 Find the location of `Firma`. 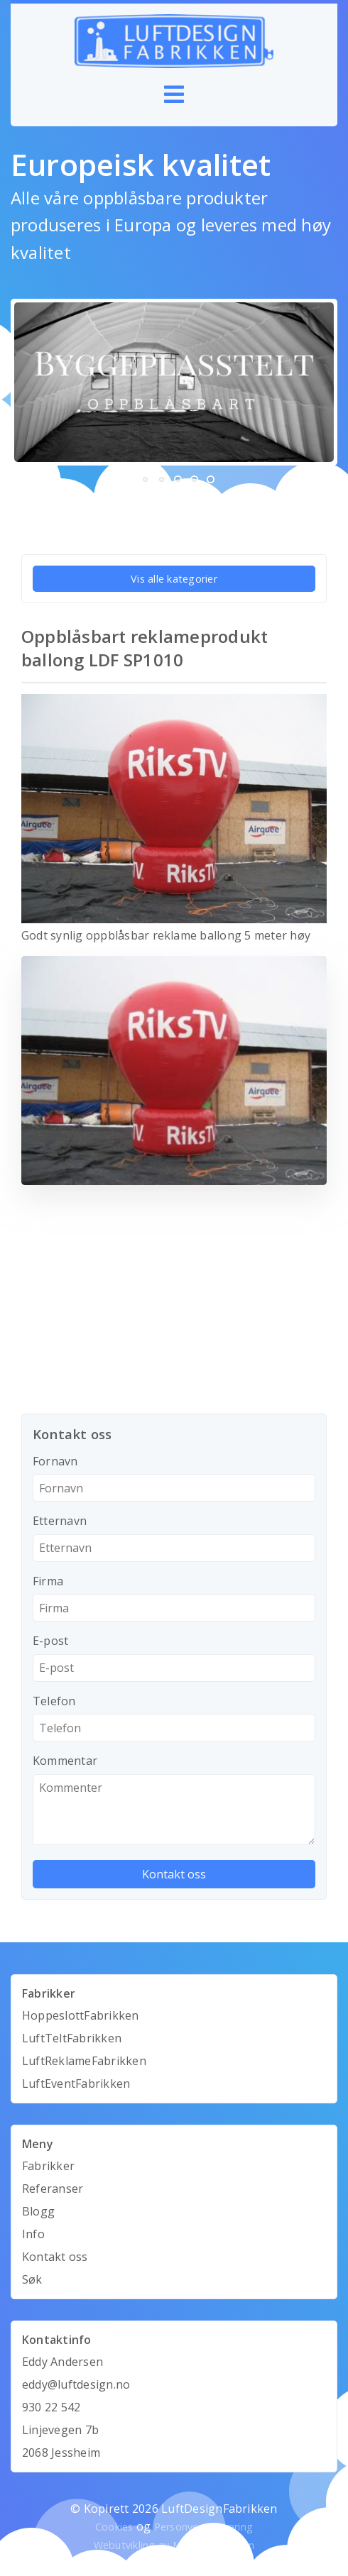

Firma is located at coordinates (48, 1581).